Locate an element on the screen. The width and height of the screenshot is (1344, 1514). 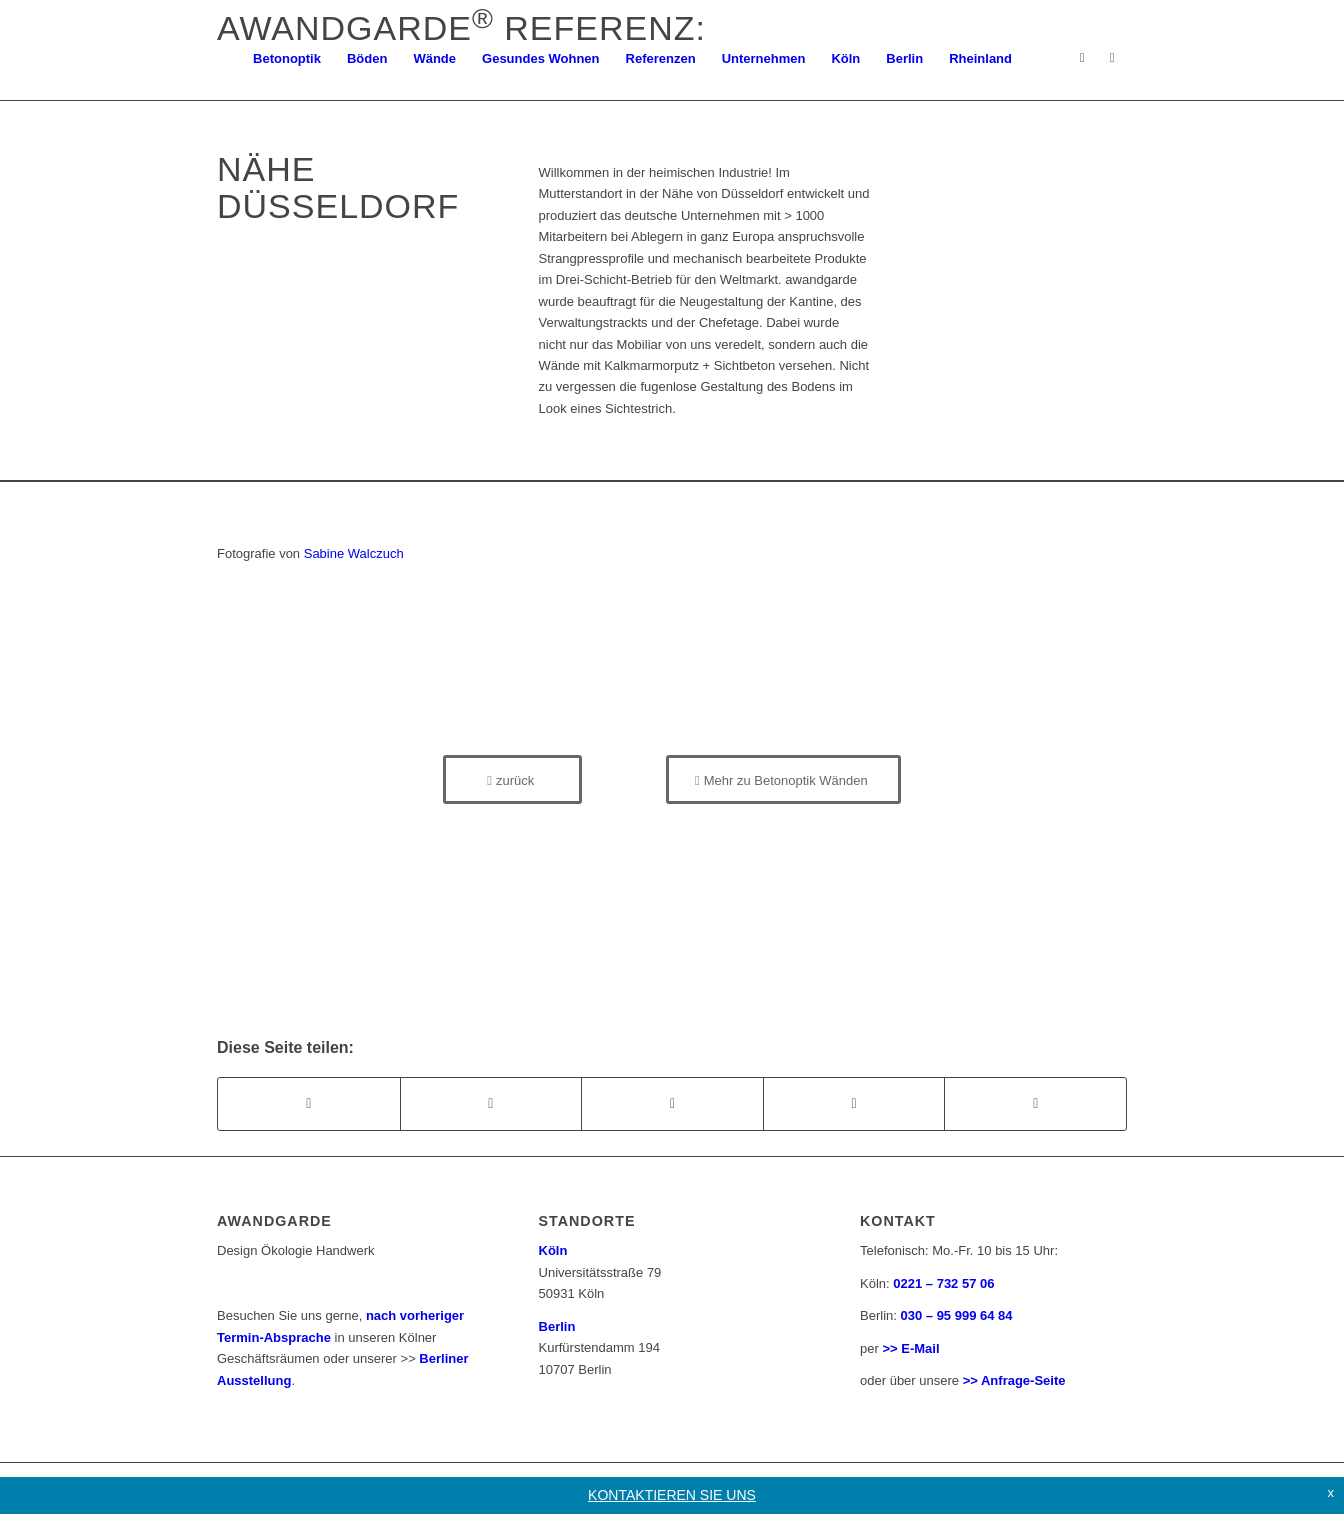
>> E-Mail is located at coordinates (910, 1348).